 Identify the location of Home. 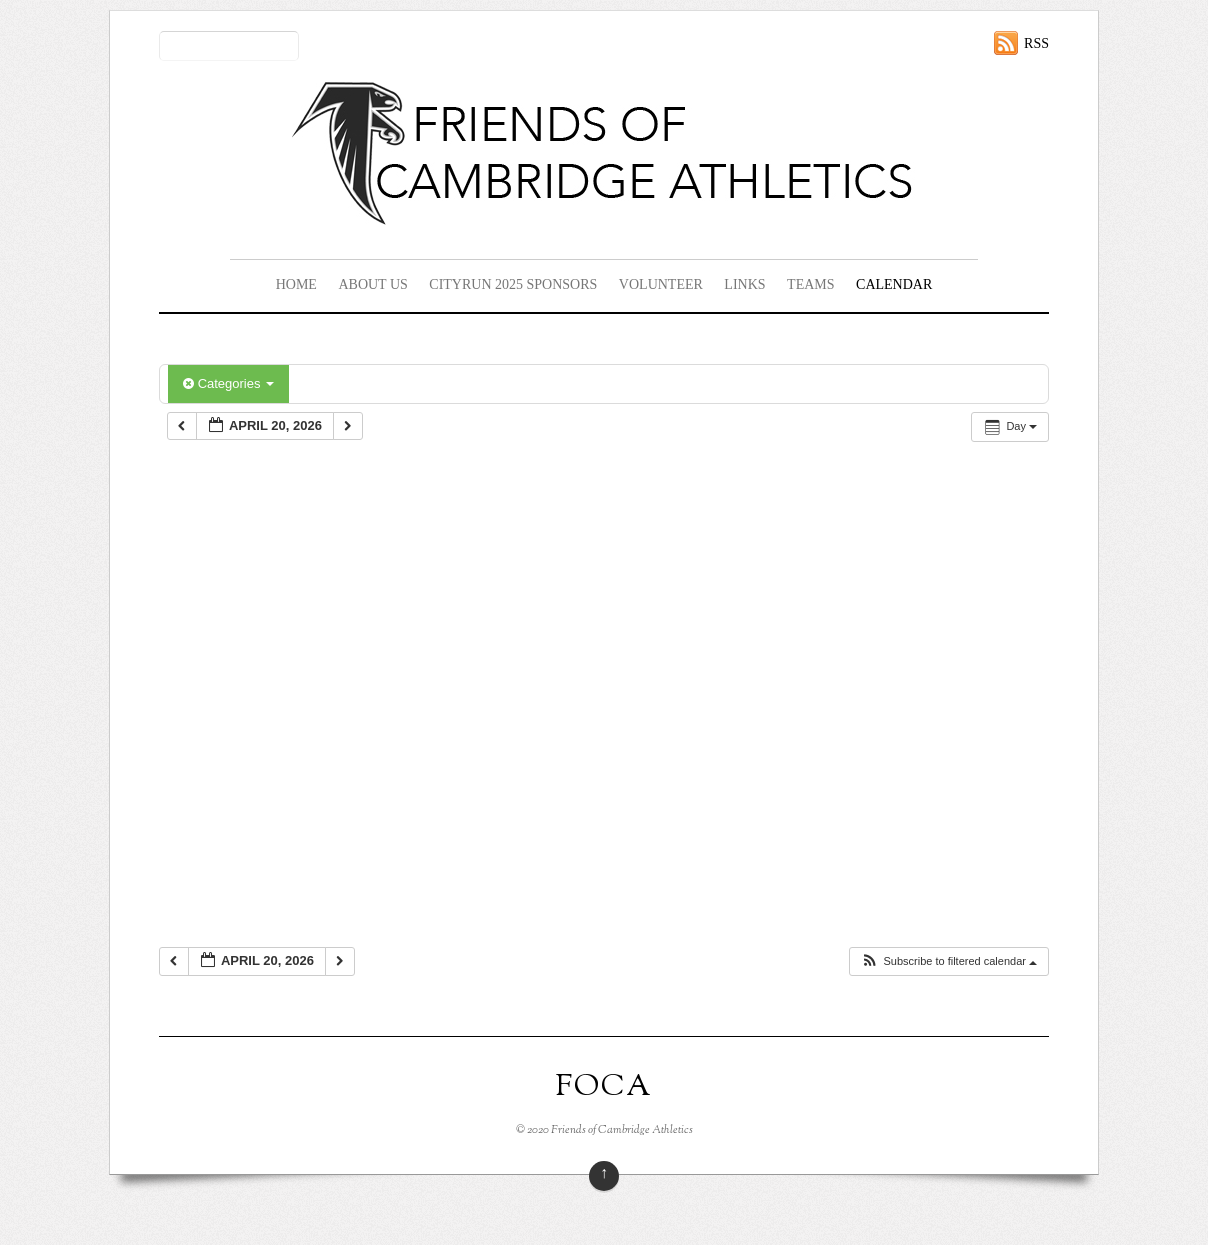
(296, 284).